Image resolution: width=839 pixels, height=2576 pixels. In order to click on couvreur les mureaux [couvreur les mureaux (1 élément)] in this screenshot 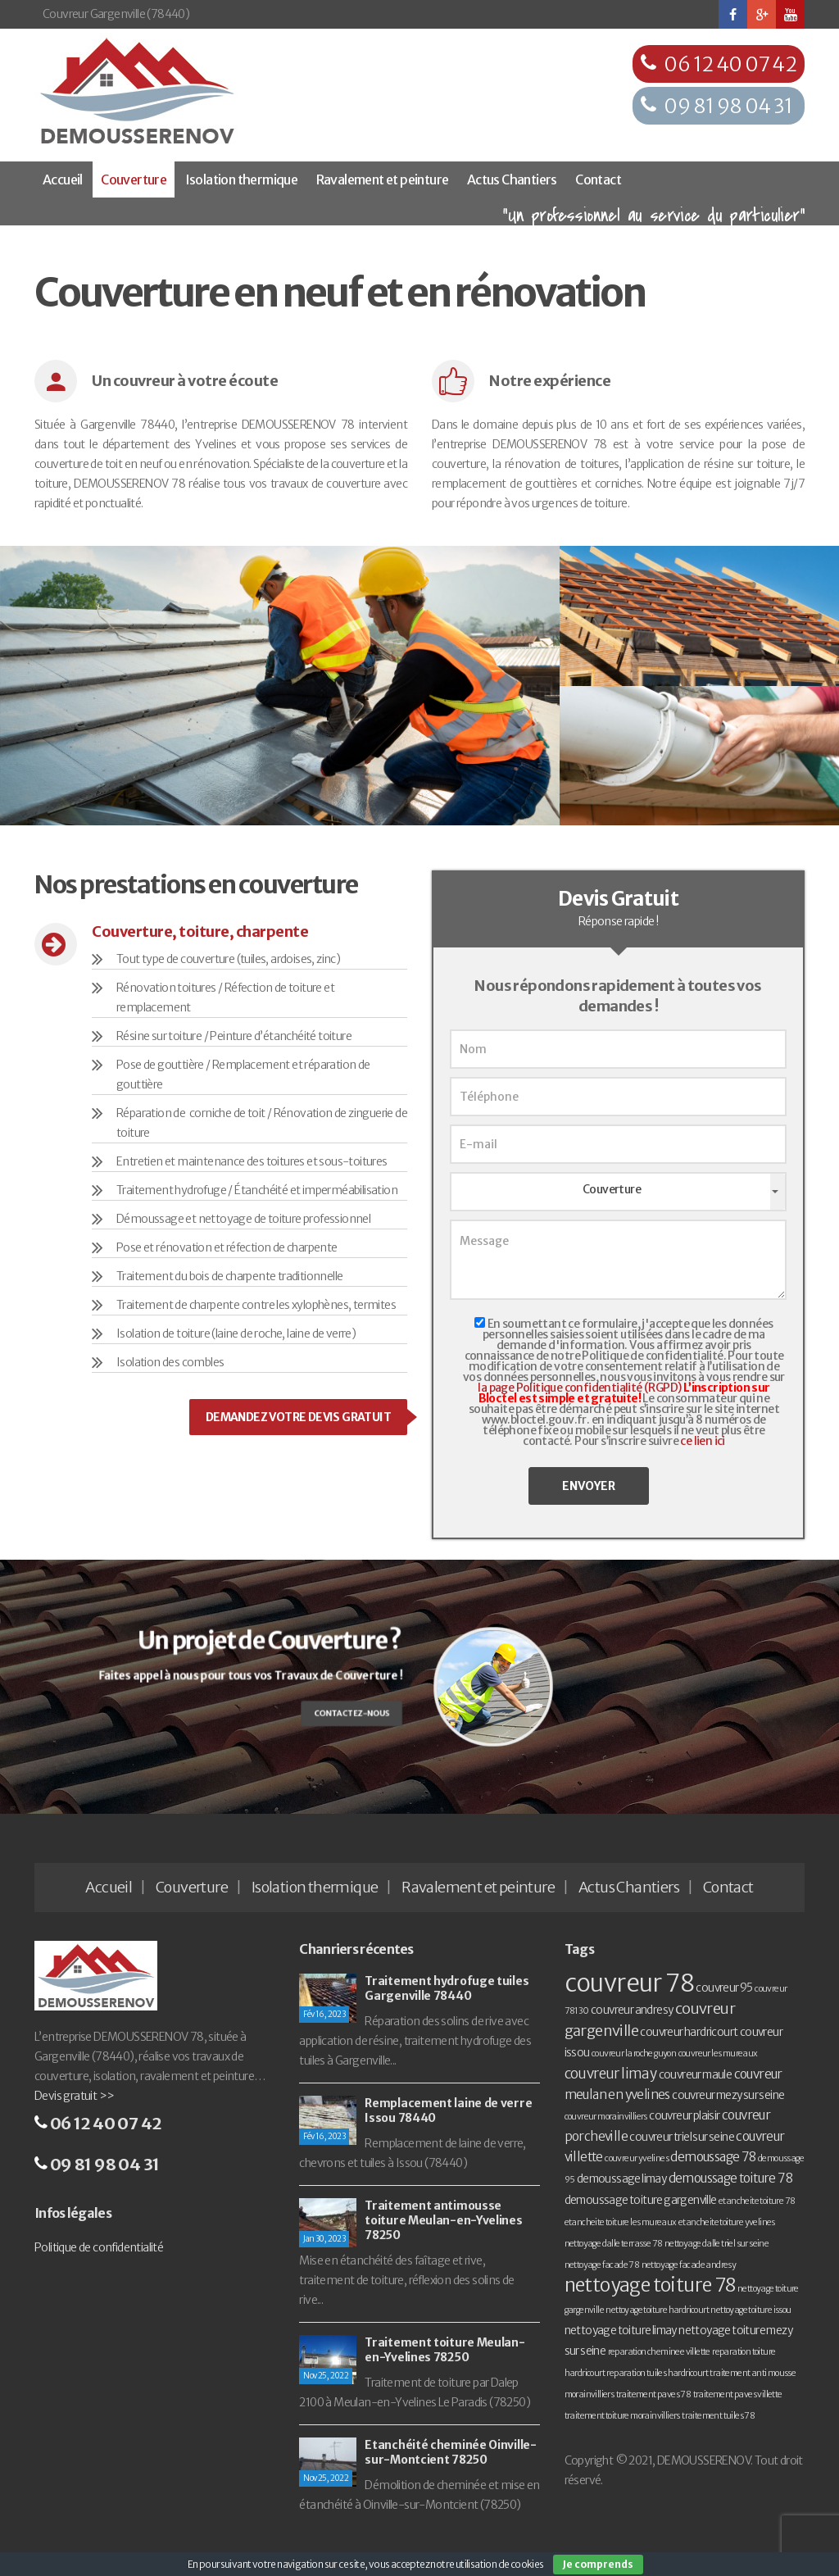, I will do `click(718, 2053)`.